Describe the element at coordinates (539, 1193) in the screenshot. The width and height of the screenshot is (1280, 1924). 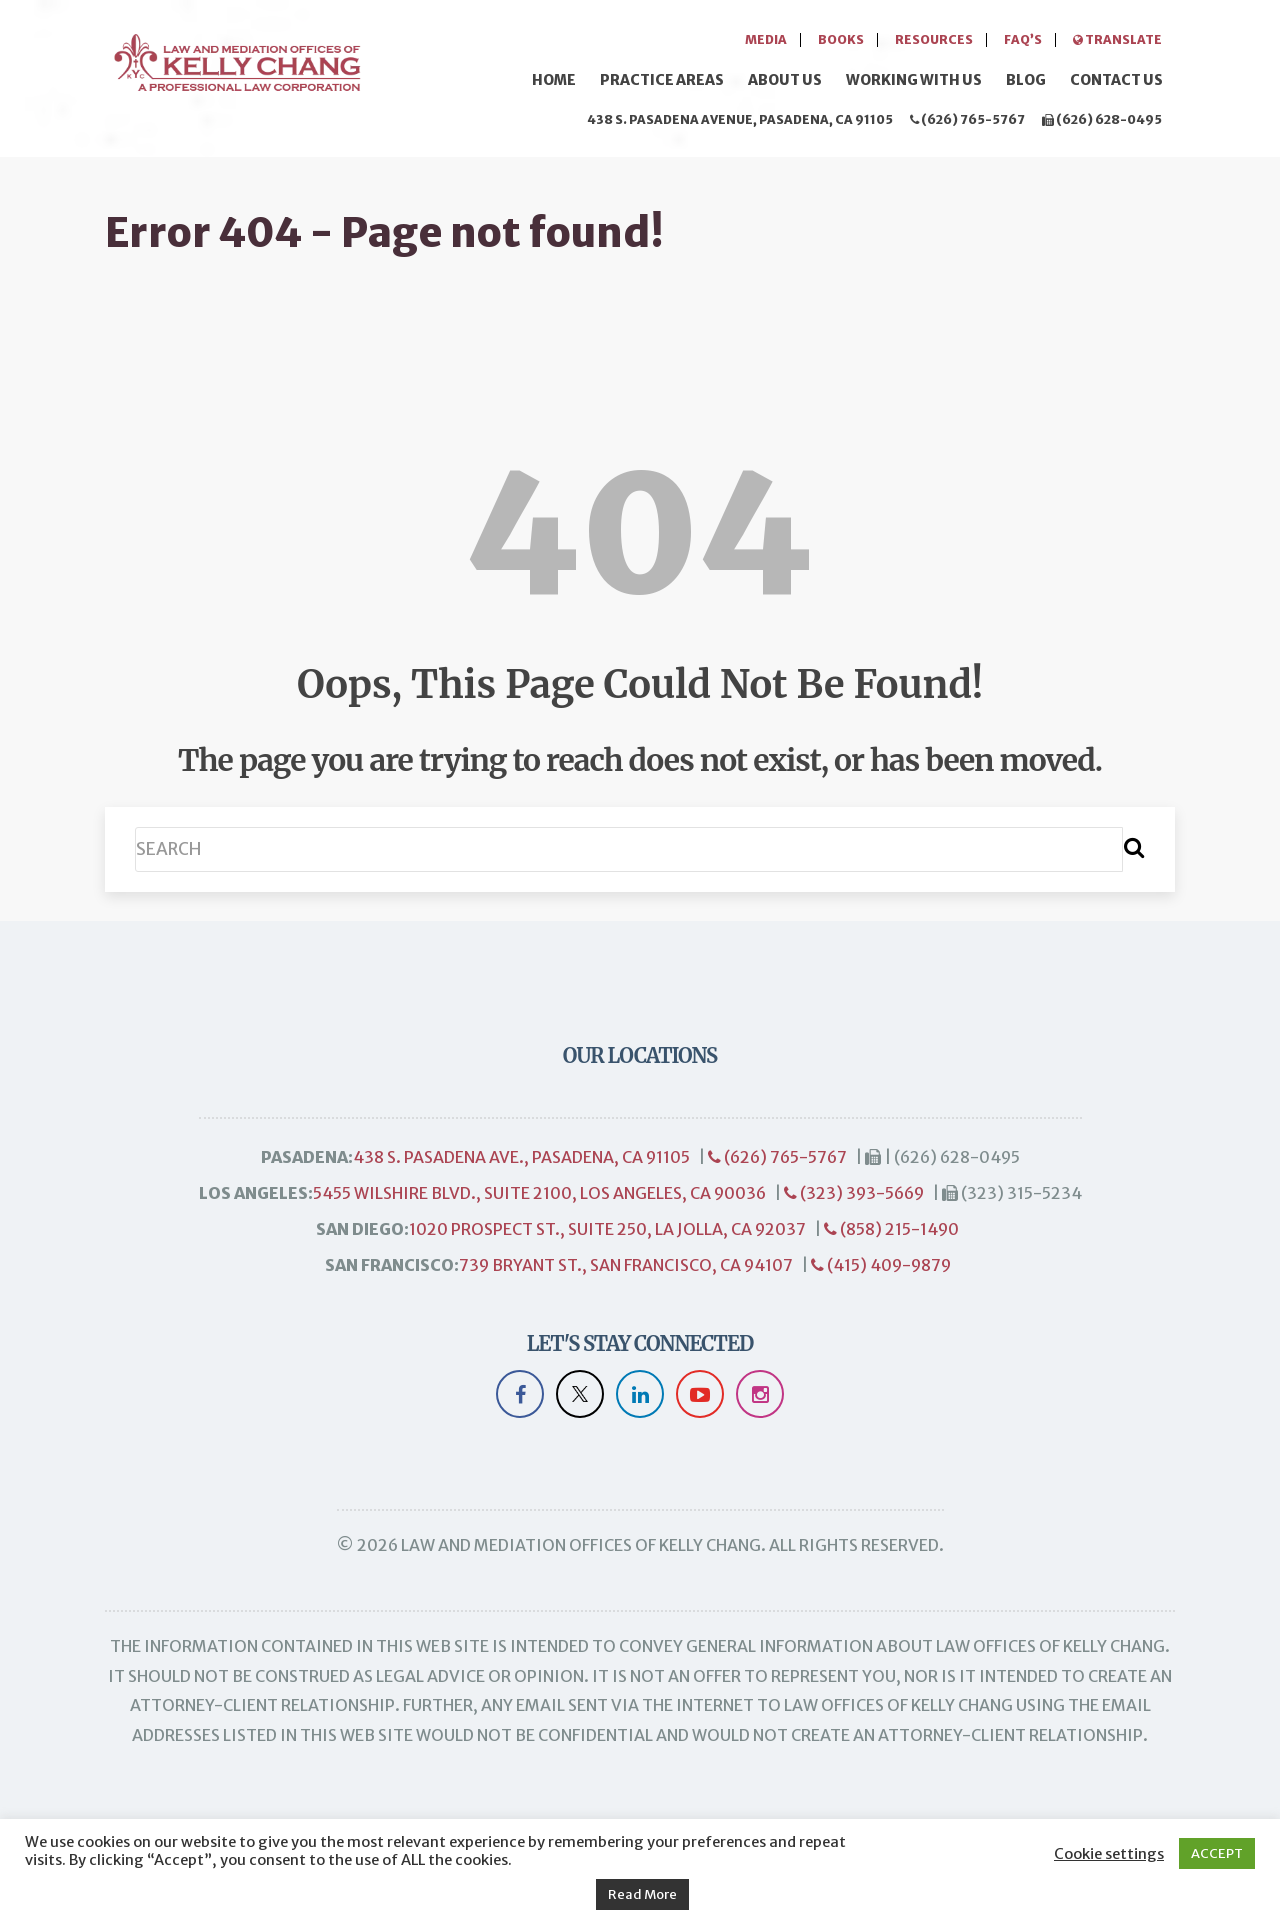
I see `5455 Wilshire Blvd., Suite 2100, Los Angeles, CA 90036` at that location.